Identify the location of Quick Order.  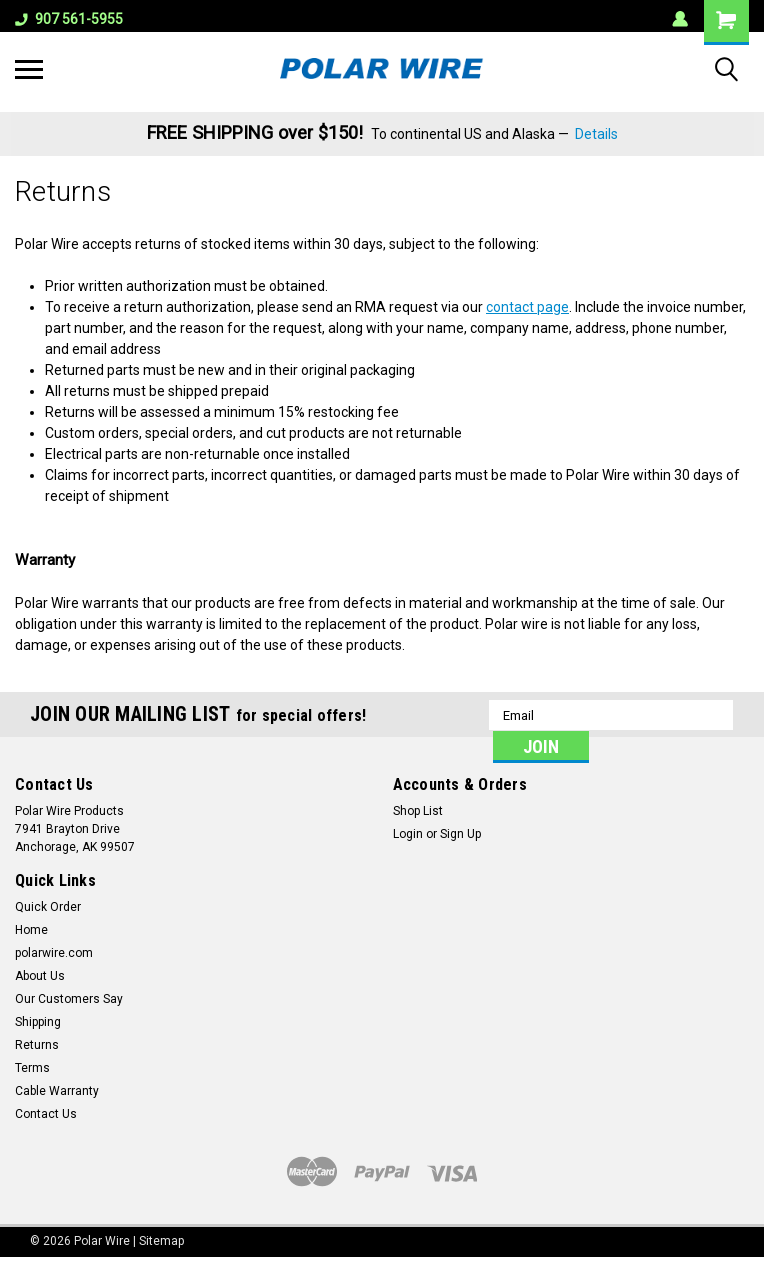
(48, 907).